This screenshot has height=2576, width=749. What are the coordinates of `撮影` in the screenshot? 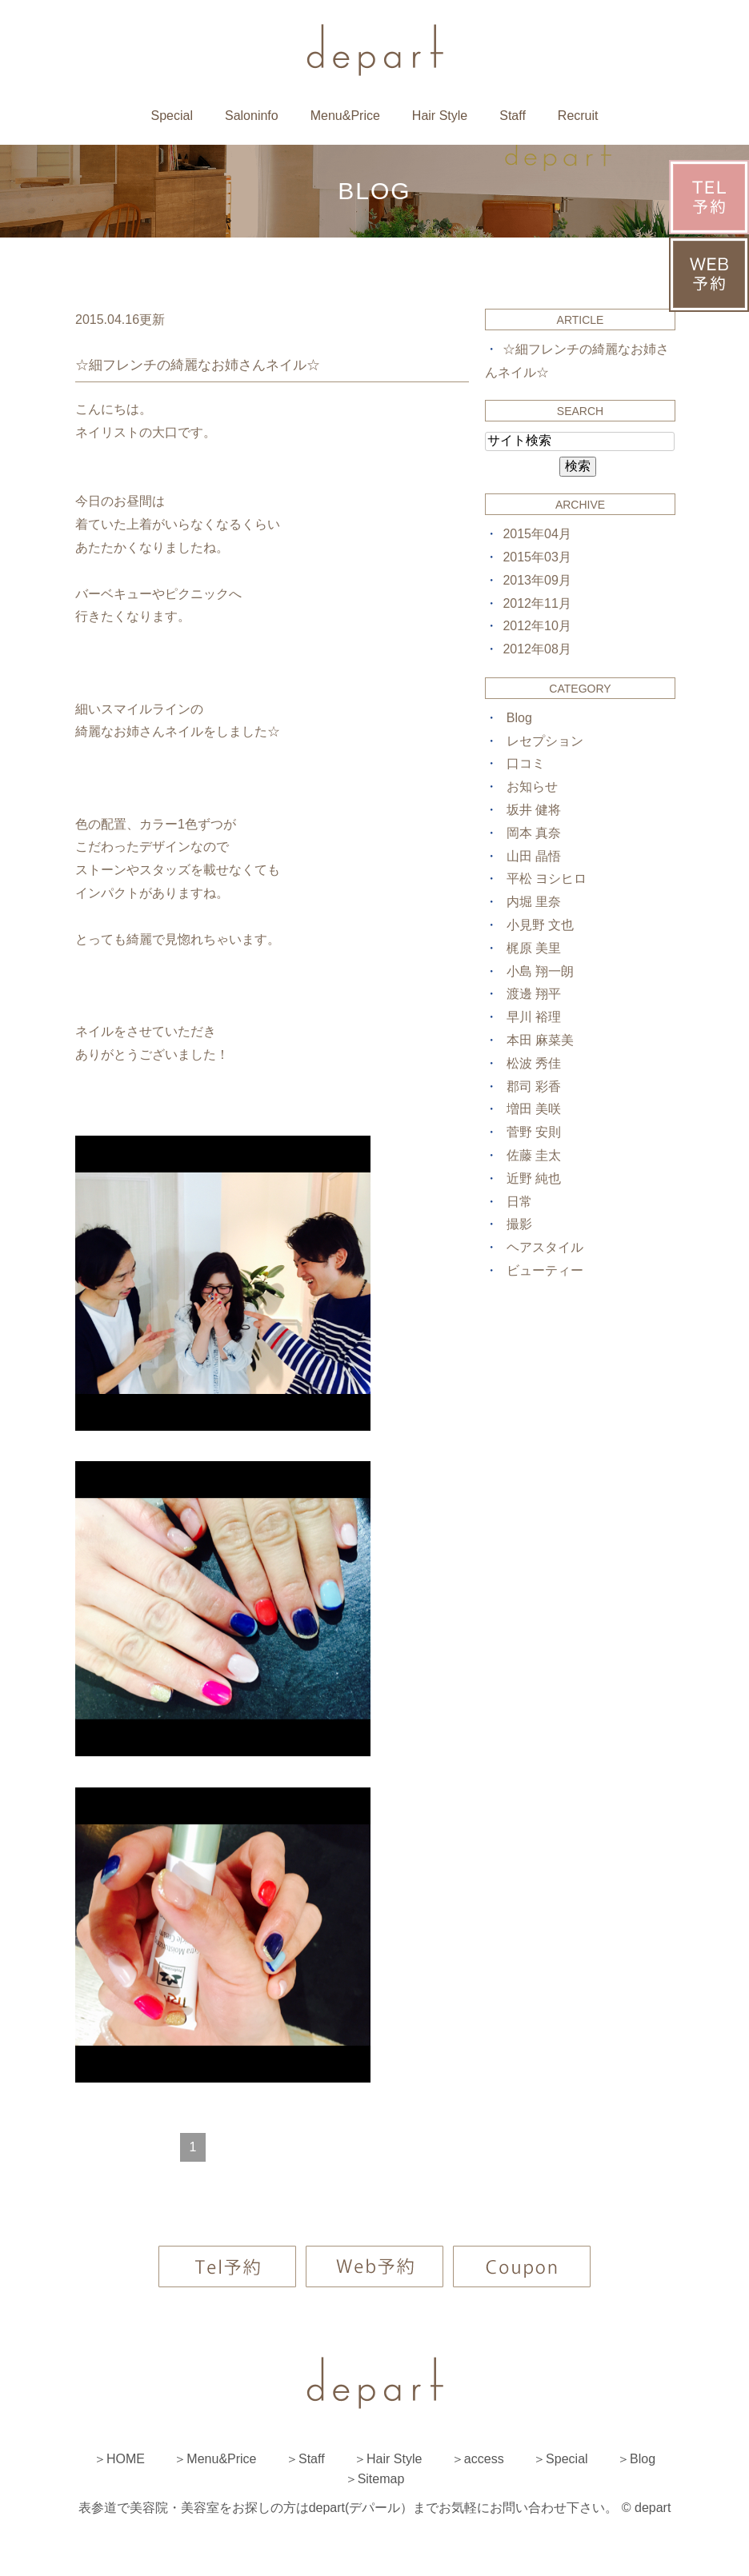 It's located at (519, 1224).